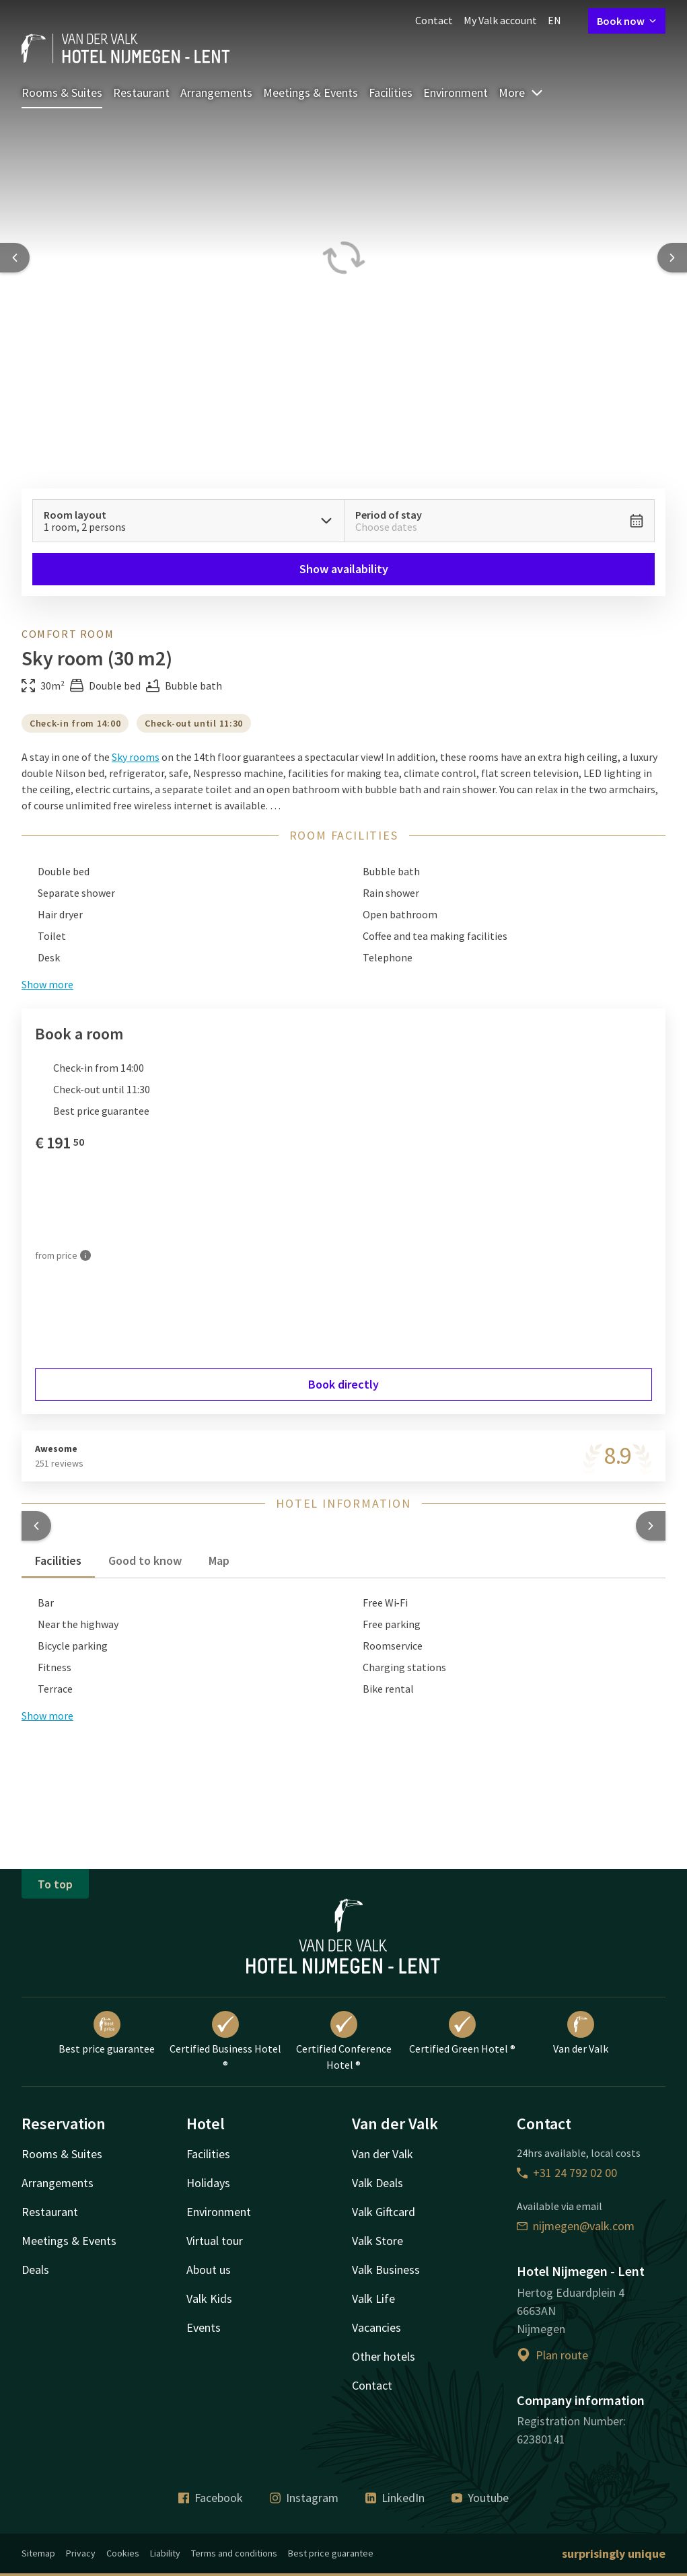 Image resolution: width=687 pixels, height=2576 pixels. Describe the element at coordinates (434, 20) in the screenshot. I see `Contact` at that location.